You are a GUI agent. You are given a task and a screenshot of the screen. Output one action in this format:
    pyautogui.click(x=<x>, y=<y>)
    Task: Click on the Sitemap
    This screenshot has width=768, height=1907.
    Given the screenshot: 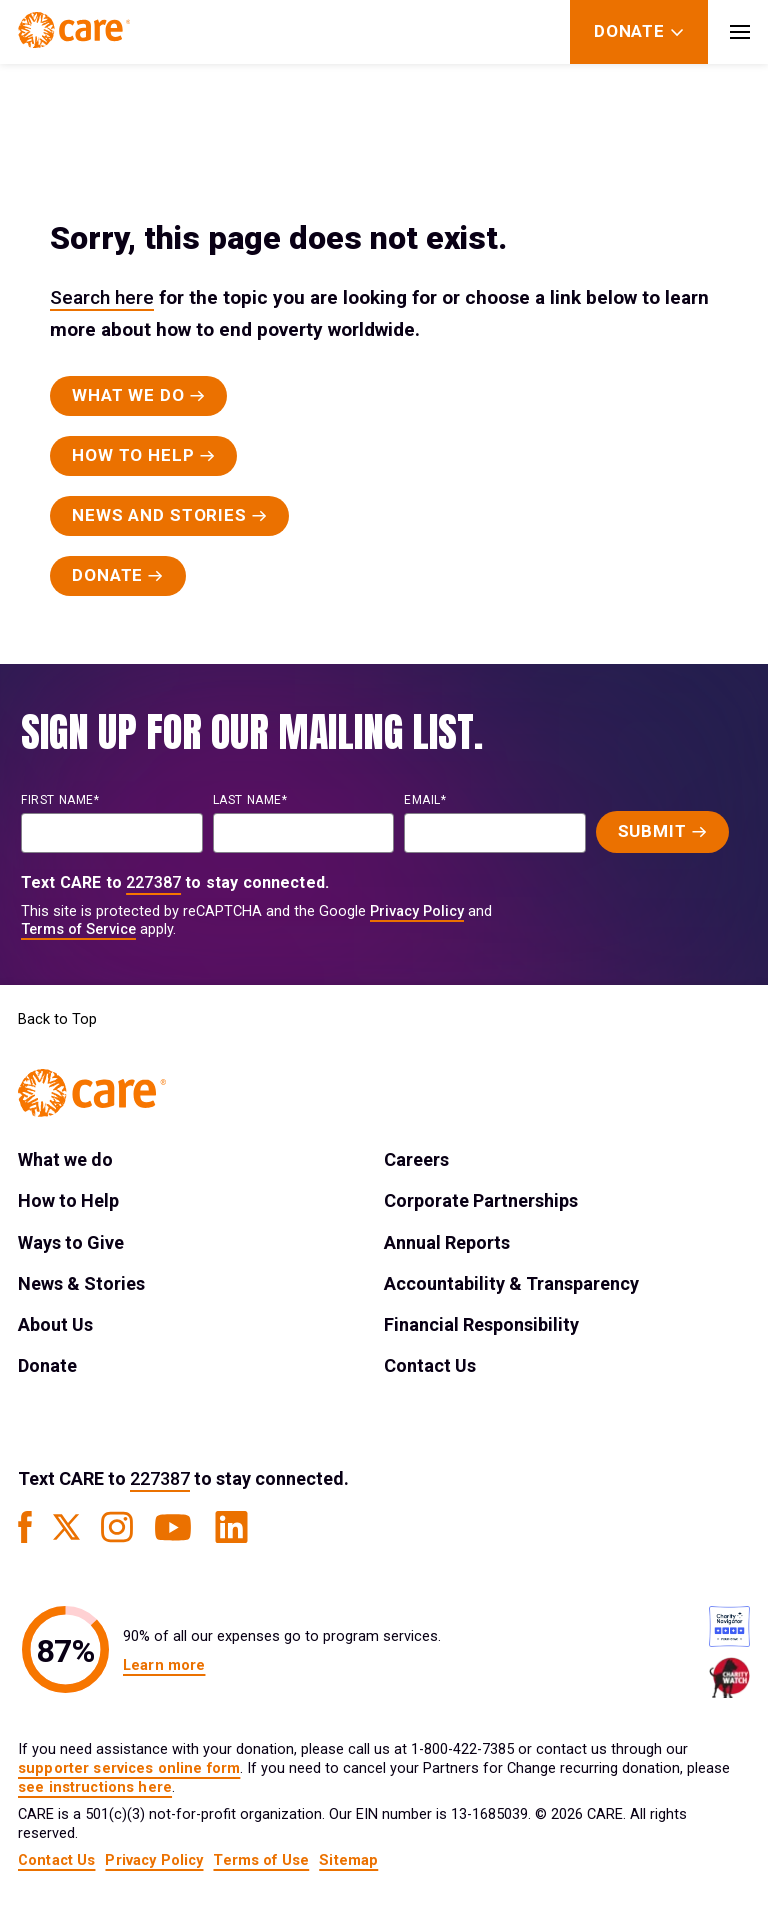 What is the action you would take?
    pyautogui.click(x=348, y=1860)
    